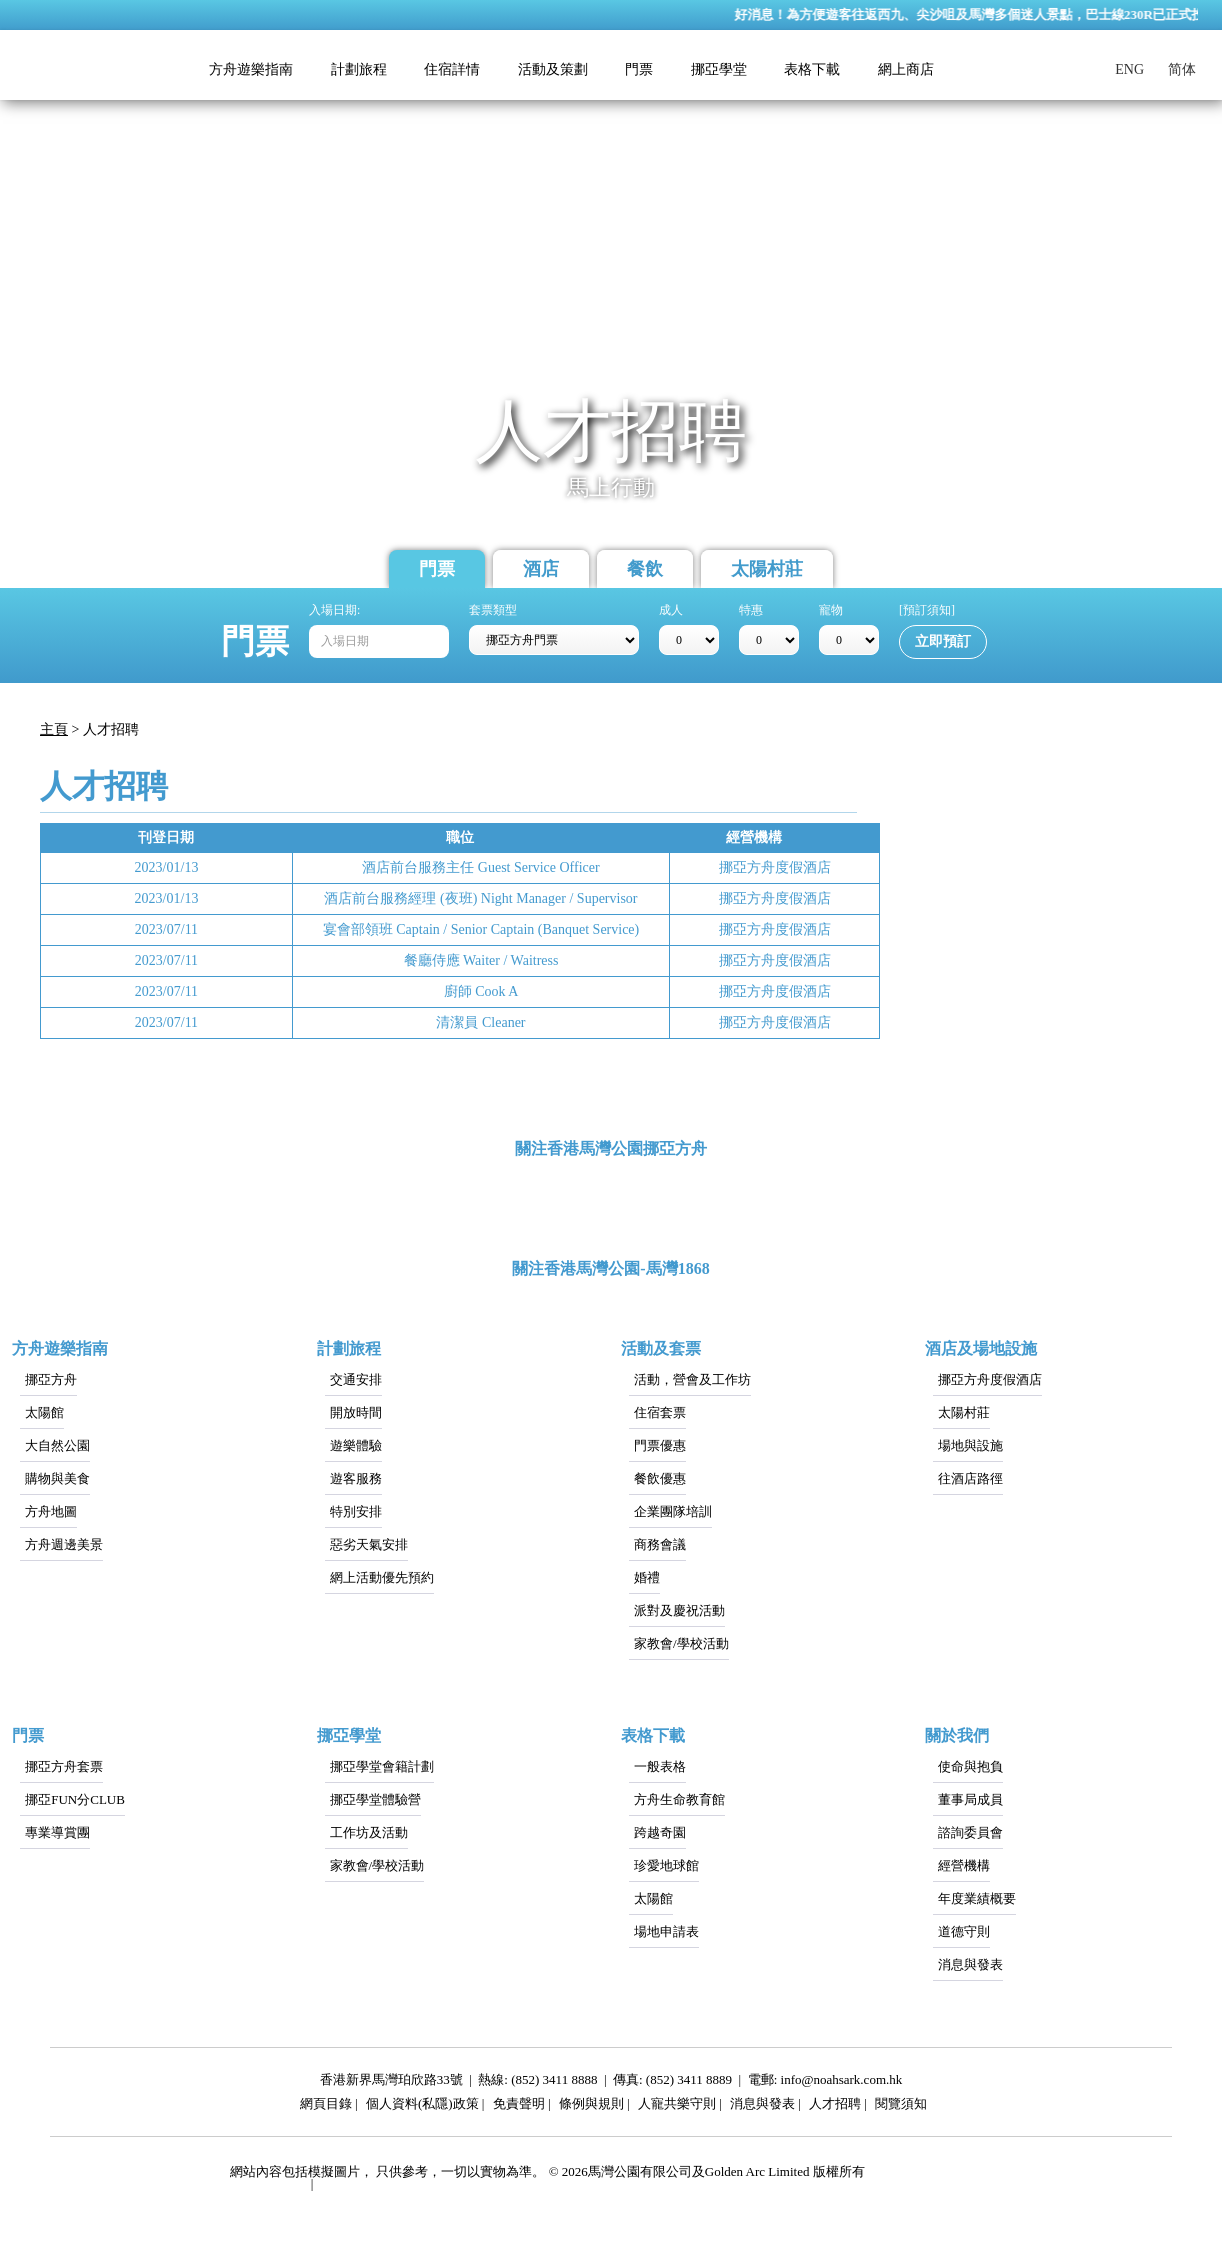 This screenshot has width=1222, height=2246. What do you see at coordinates (970, 1964) in the screenshot?
I see `消息與發表` at bounding box center [970, 1964].